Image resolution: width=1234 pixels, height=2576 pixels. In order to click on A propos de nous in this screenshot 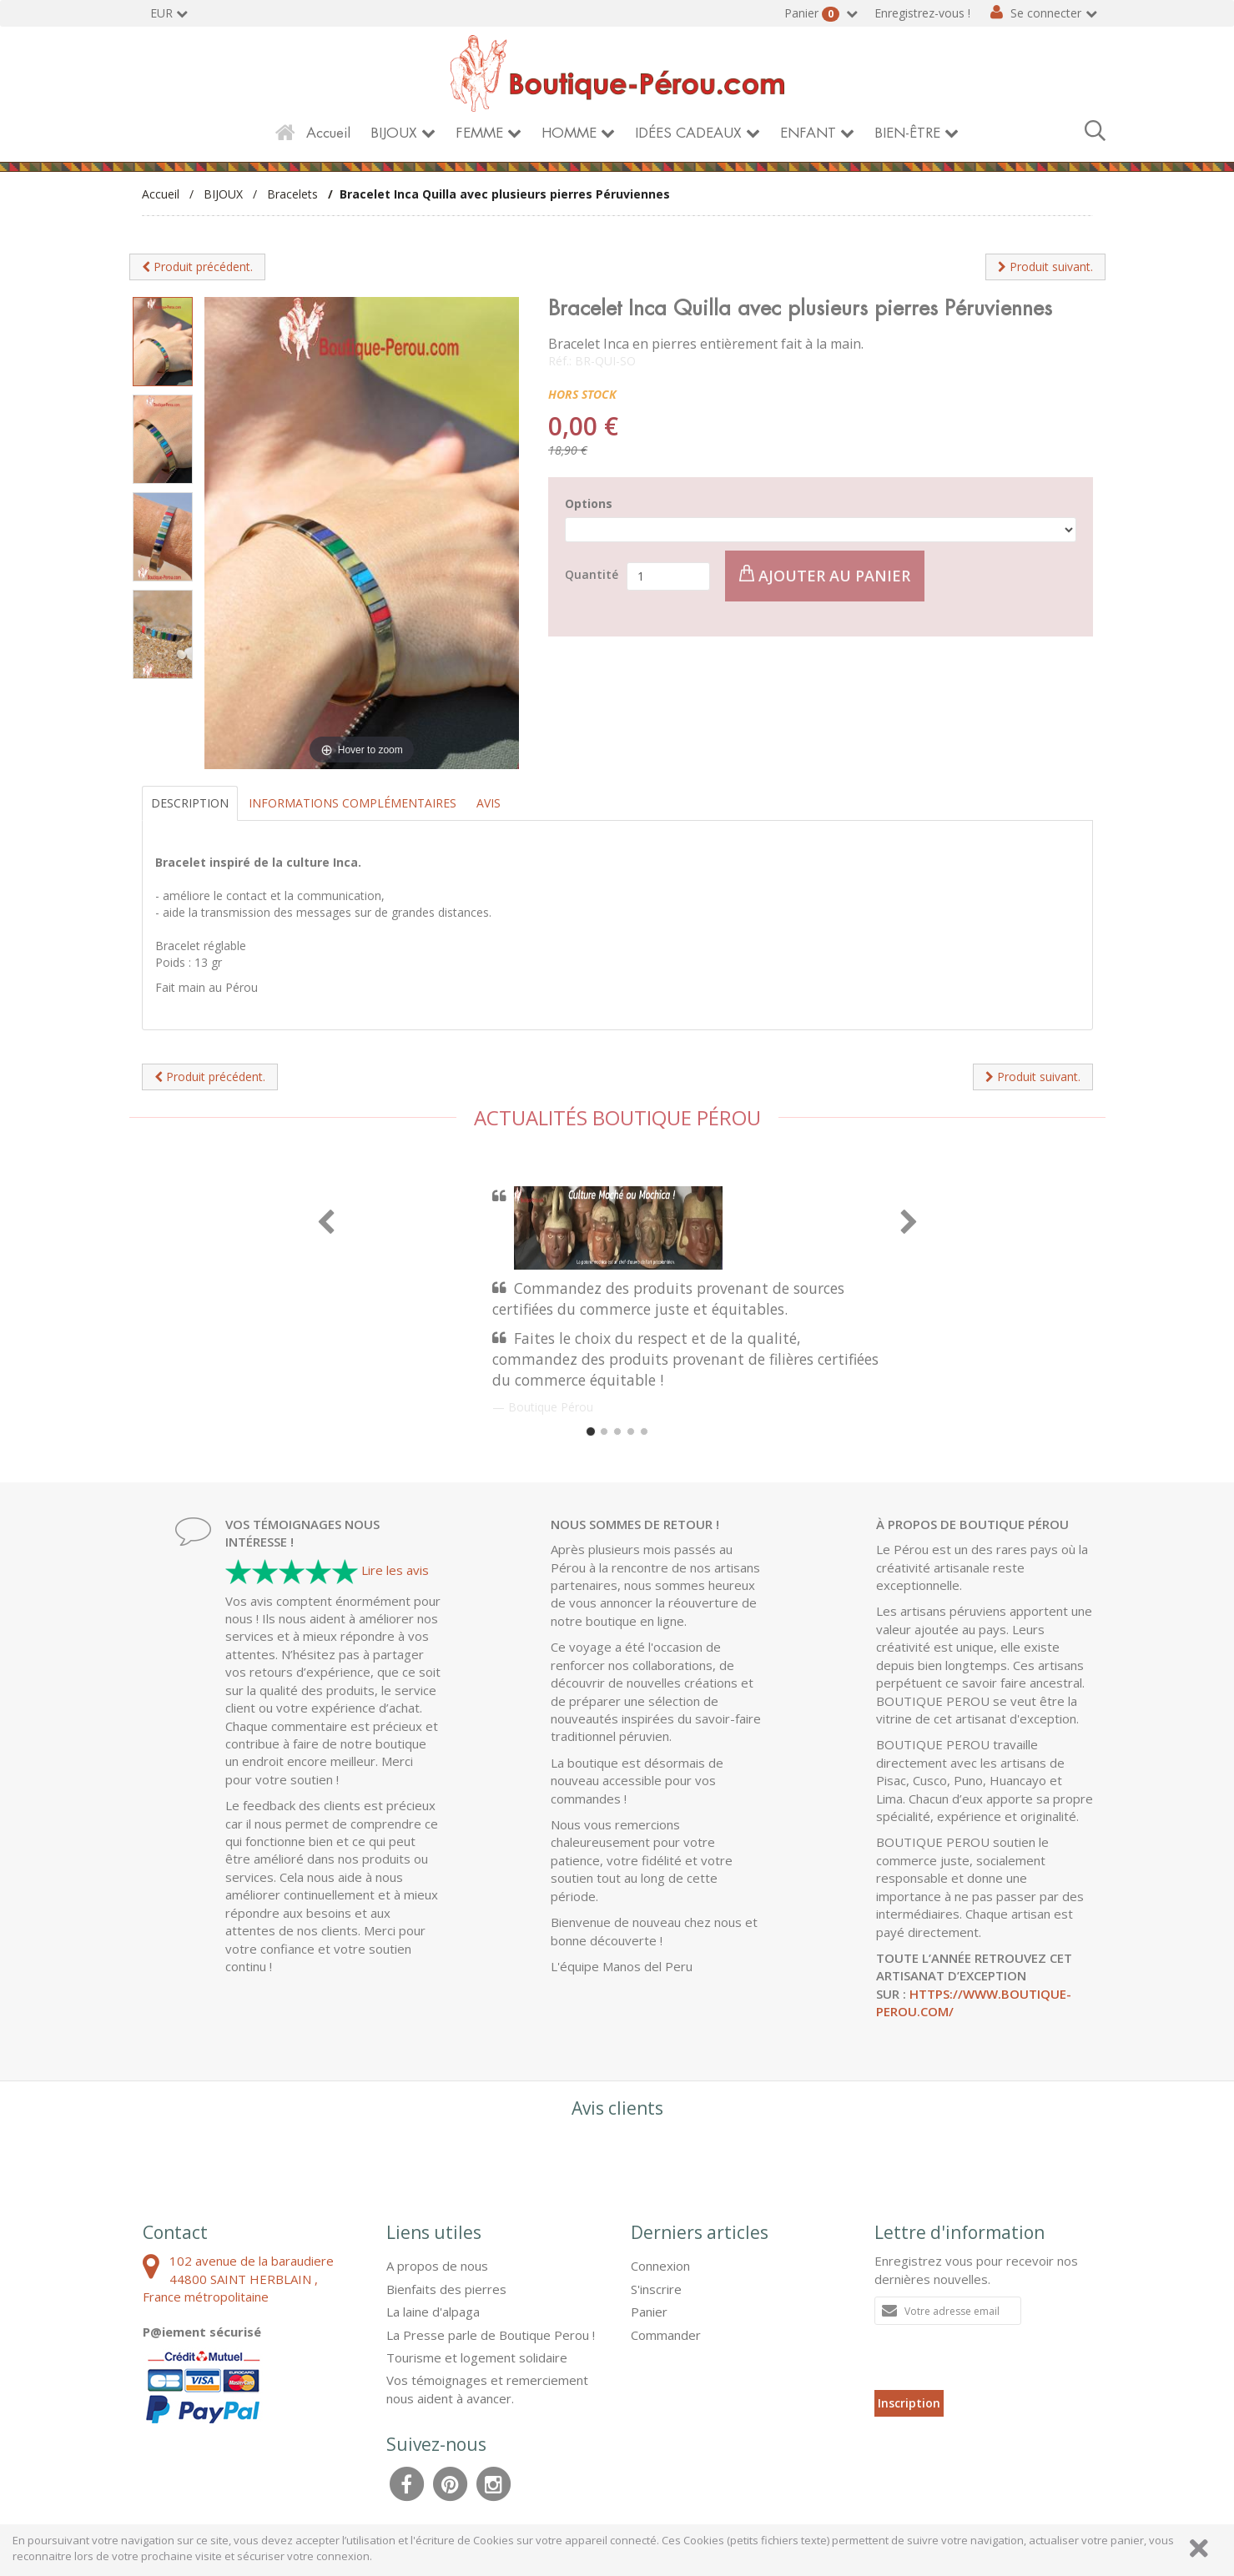, I will do `click(437, 2265)`.